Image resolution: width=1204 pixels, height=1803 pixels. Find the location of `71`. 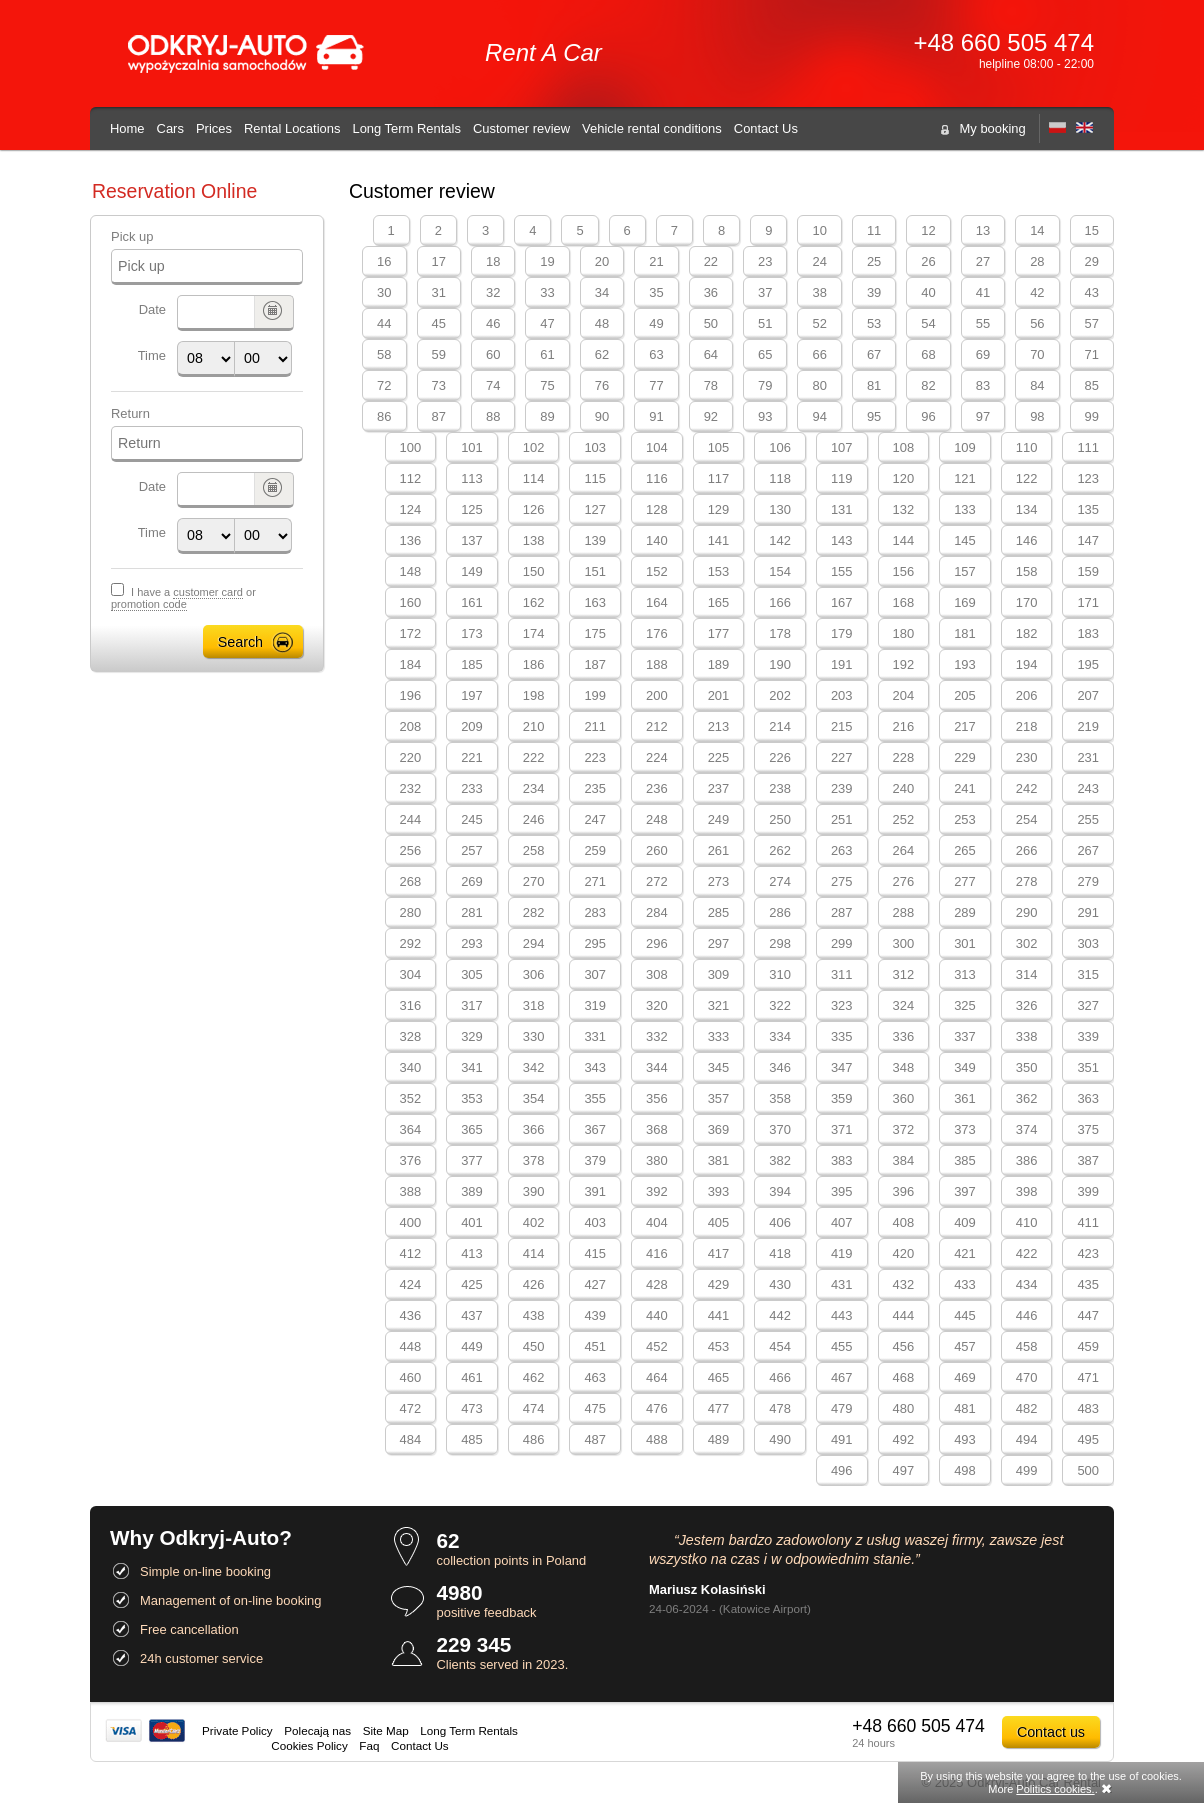

71 is located at coordinates (1092, 354).